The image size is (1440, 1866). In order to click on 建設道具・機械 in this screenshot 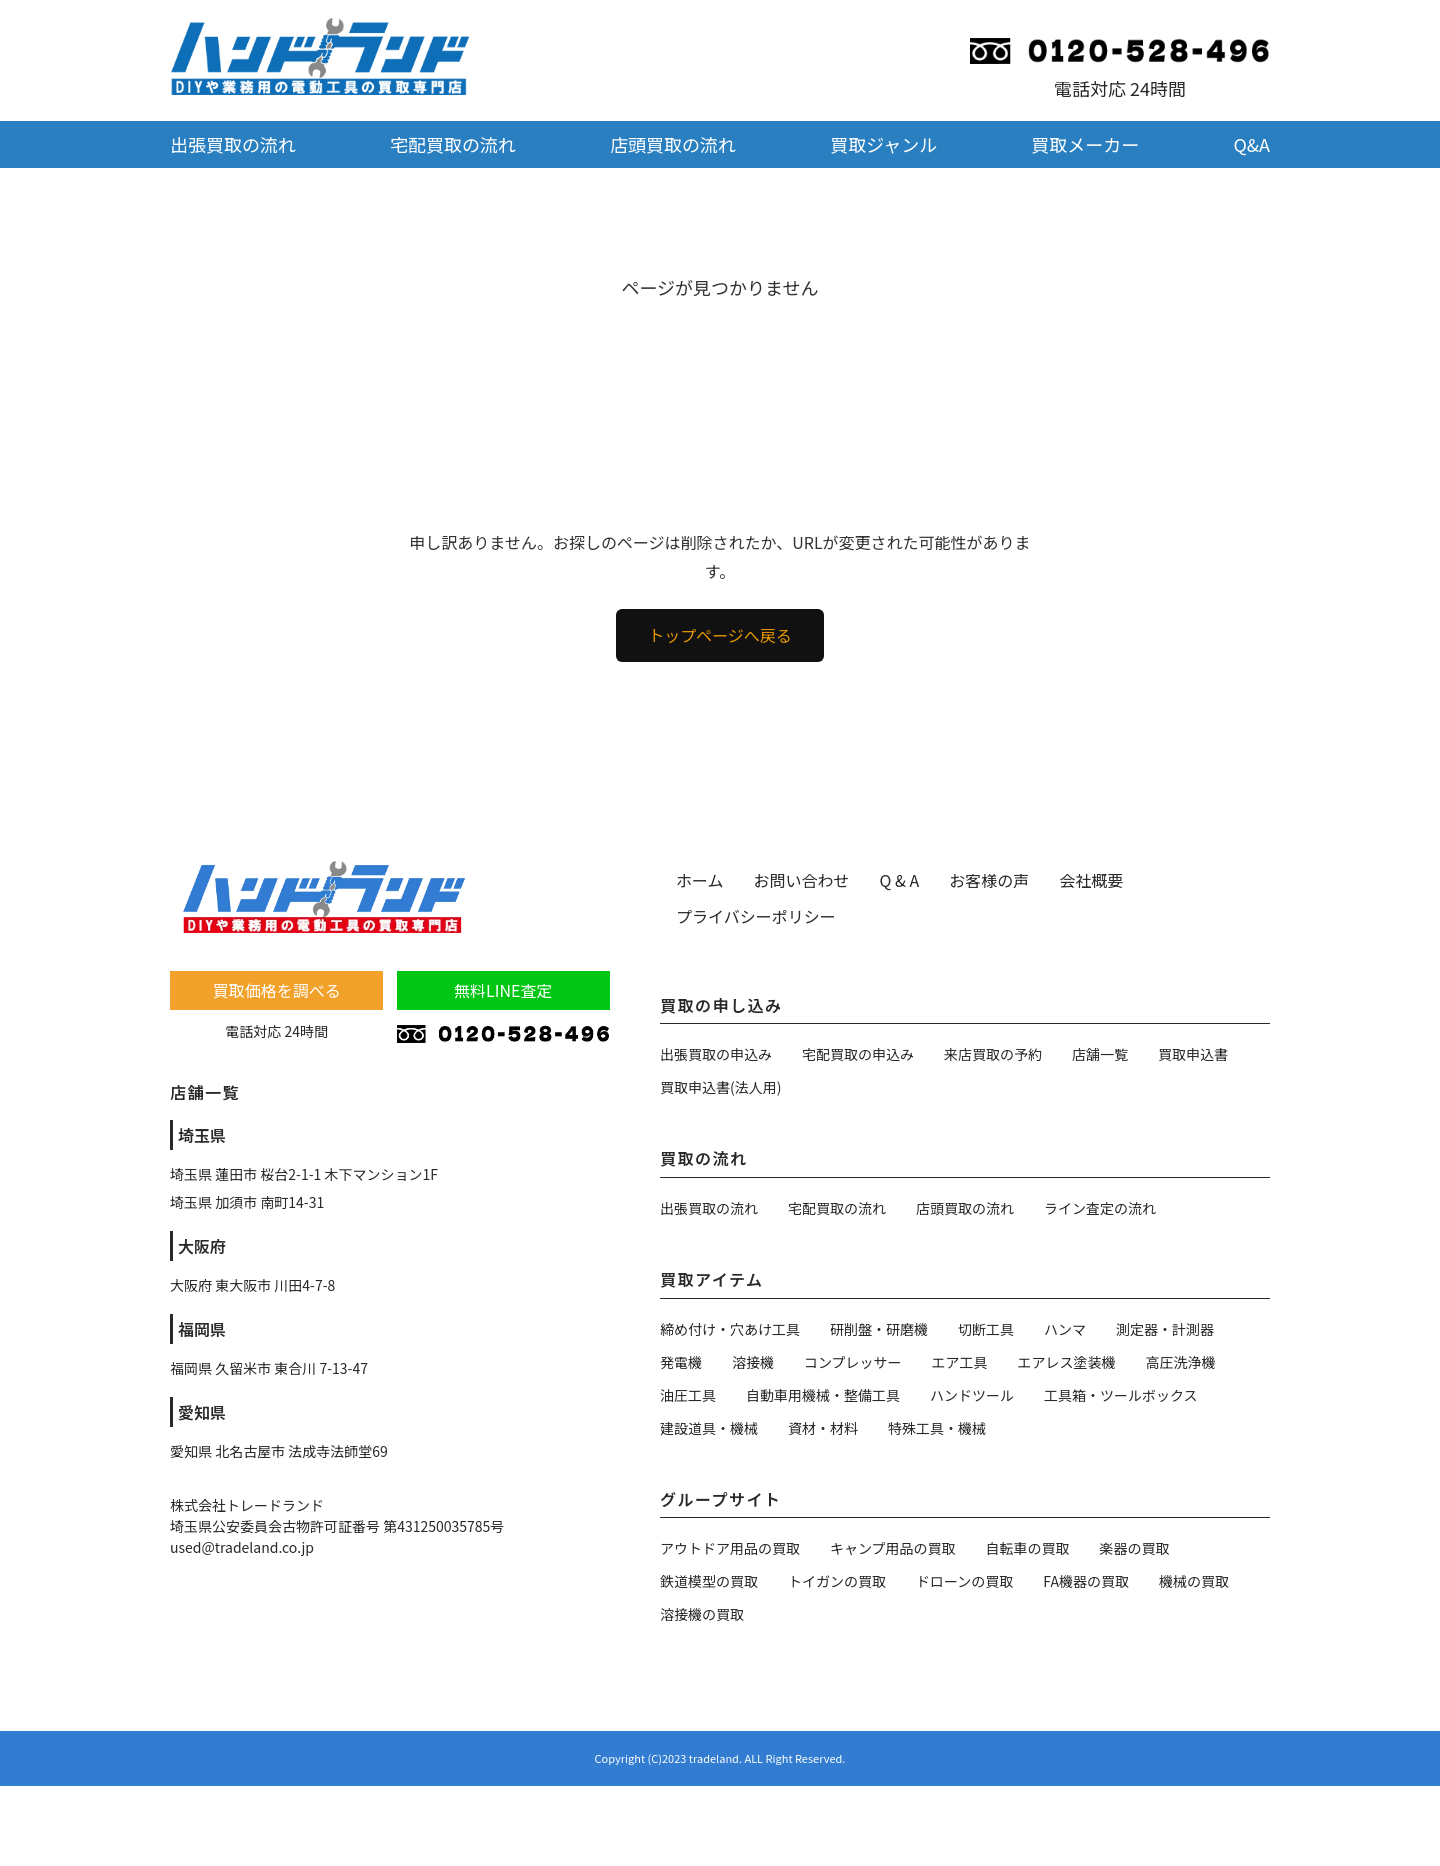, I will do `click(709, 1428)`.